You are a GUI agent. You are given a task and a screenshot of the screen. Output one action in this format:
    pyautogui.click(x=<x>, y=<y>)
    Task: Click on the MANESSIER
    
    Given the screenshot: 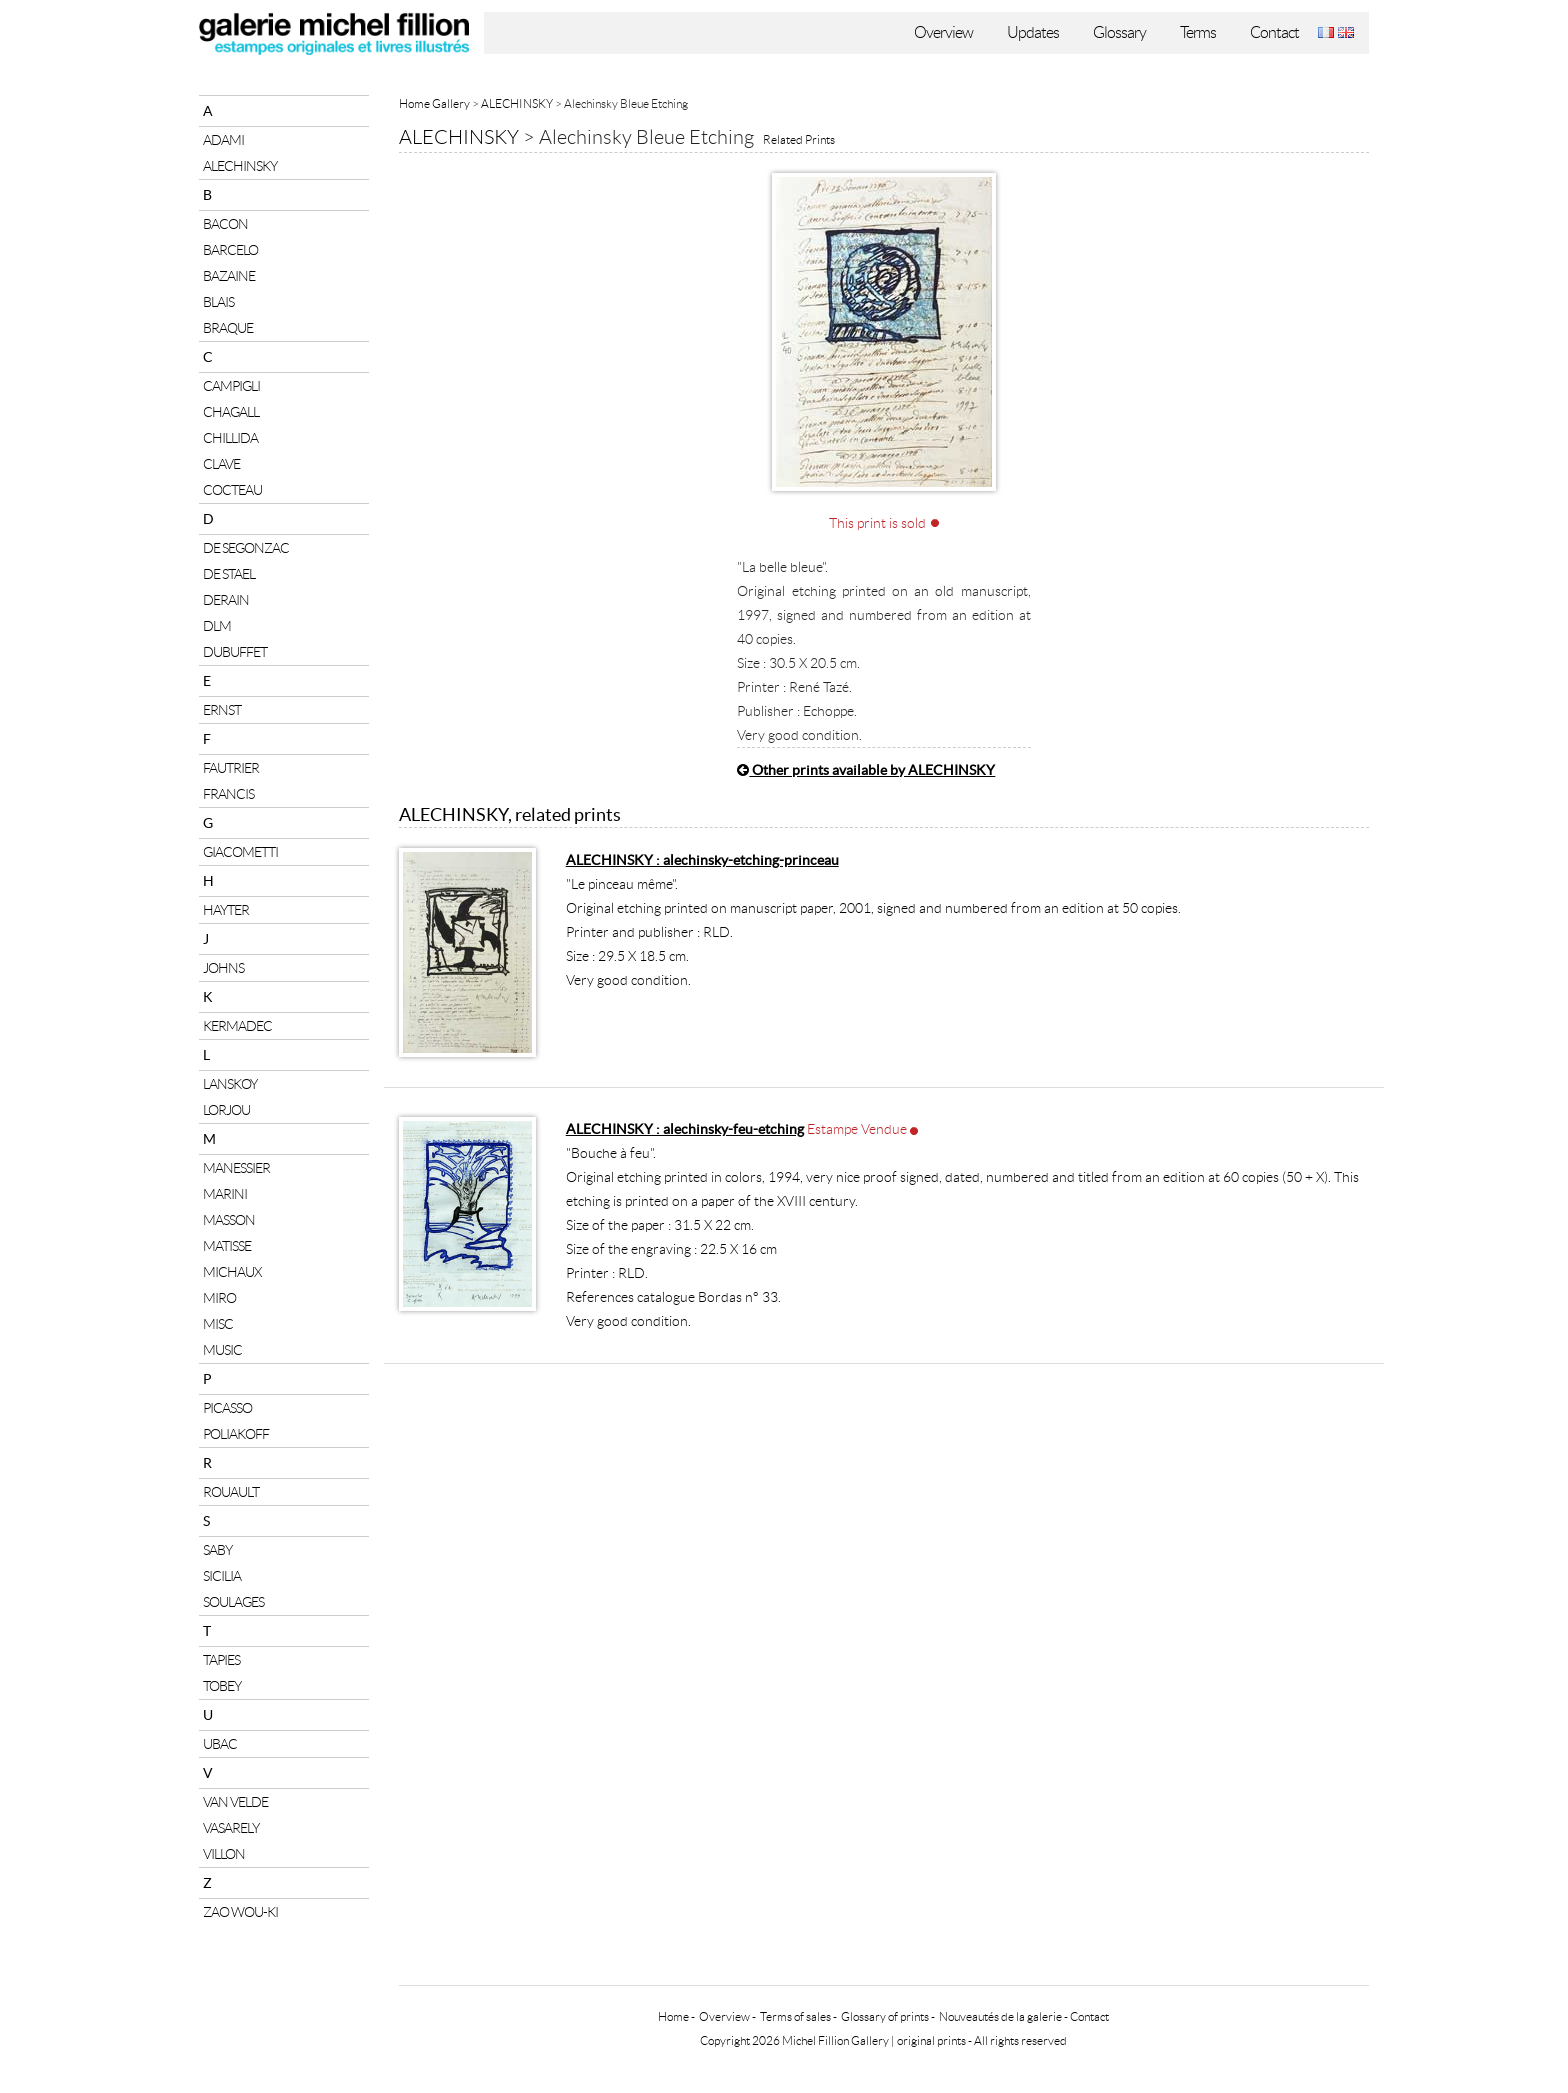 What is the action you would take?
    pyautogui.click(x=236, y=1168)
    